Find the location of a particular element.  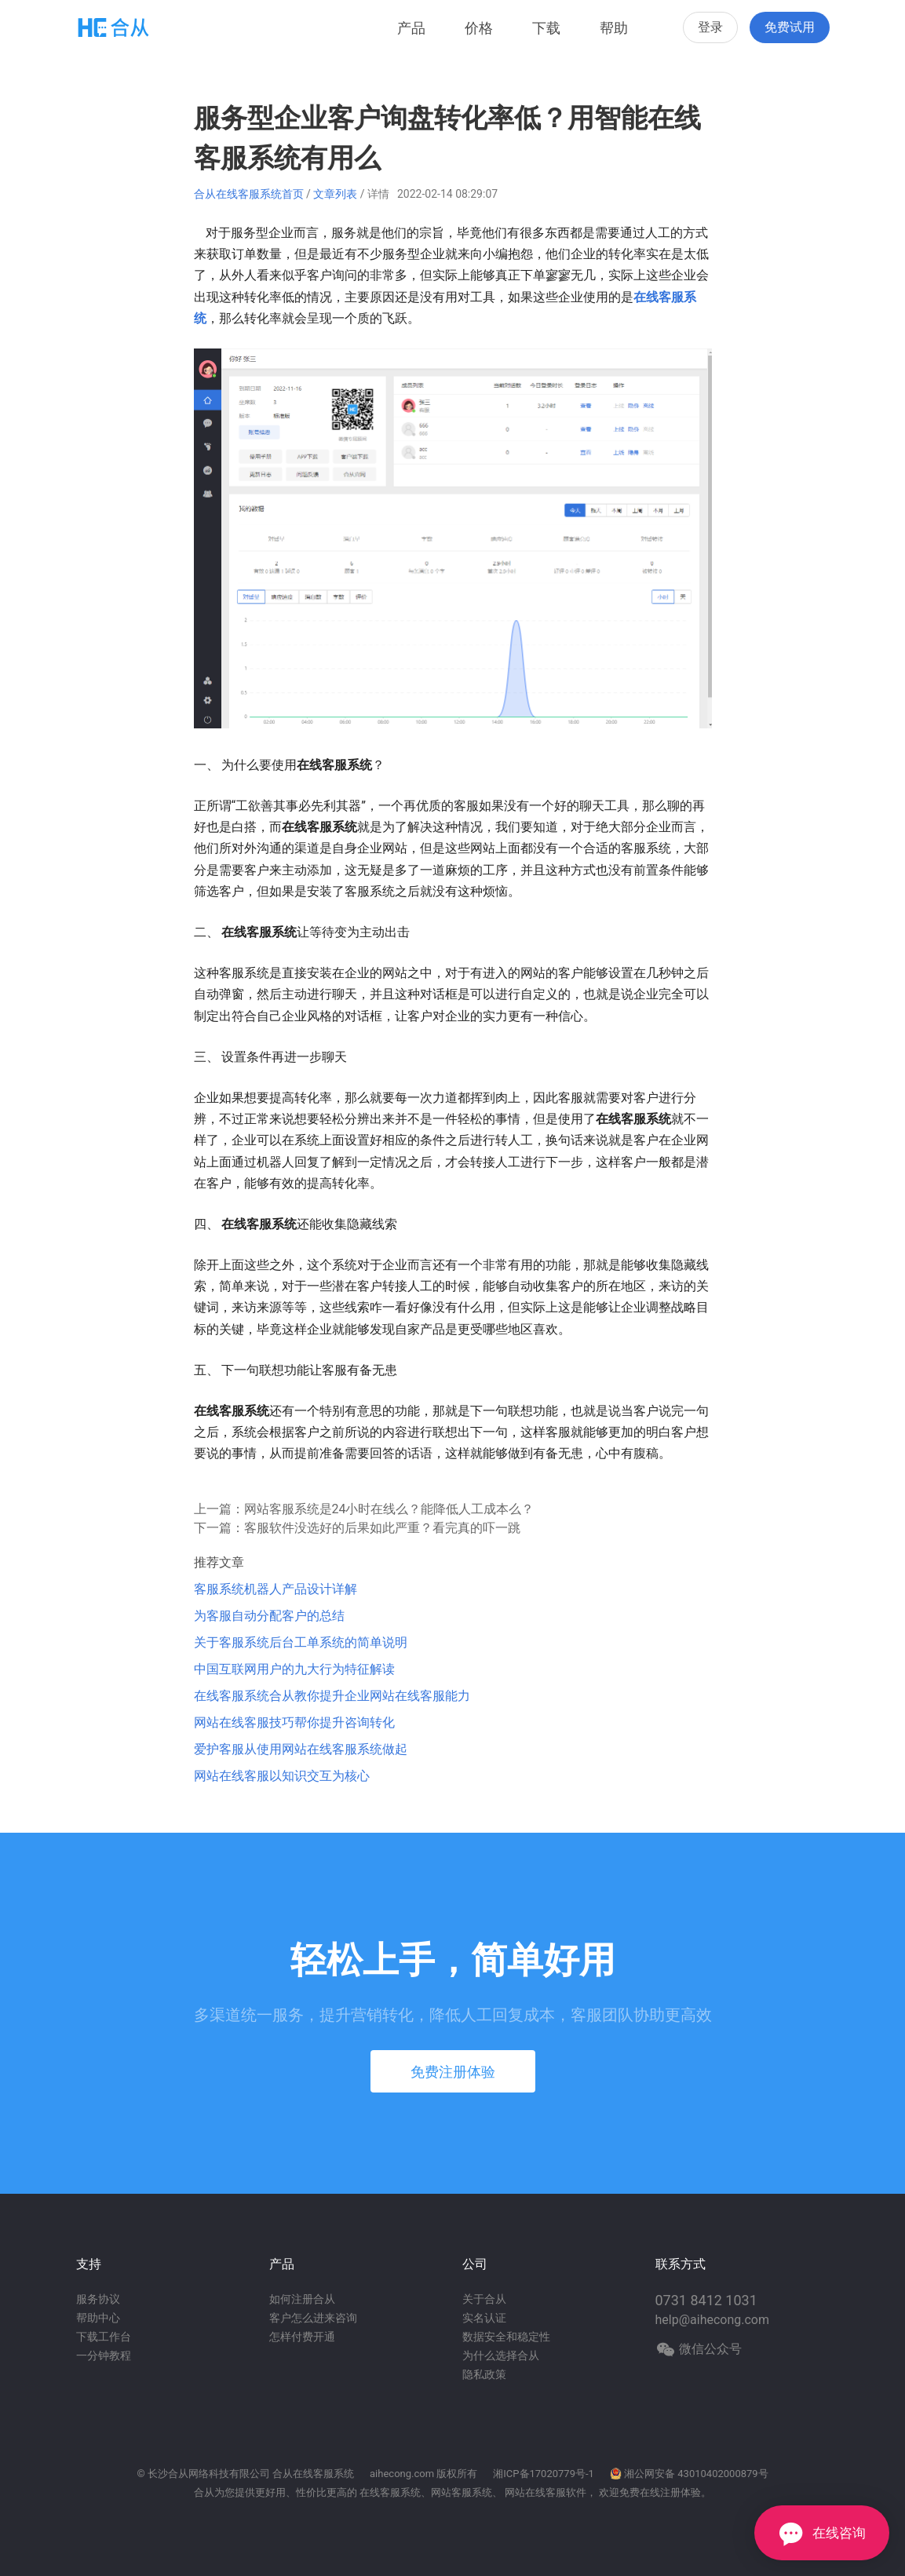

下载 is located at coordinates (546, 28).